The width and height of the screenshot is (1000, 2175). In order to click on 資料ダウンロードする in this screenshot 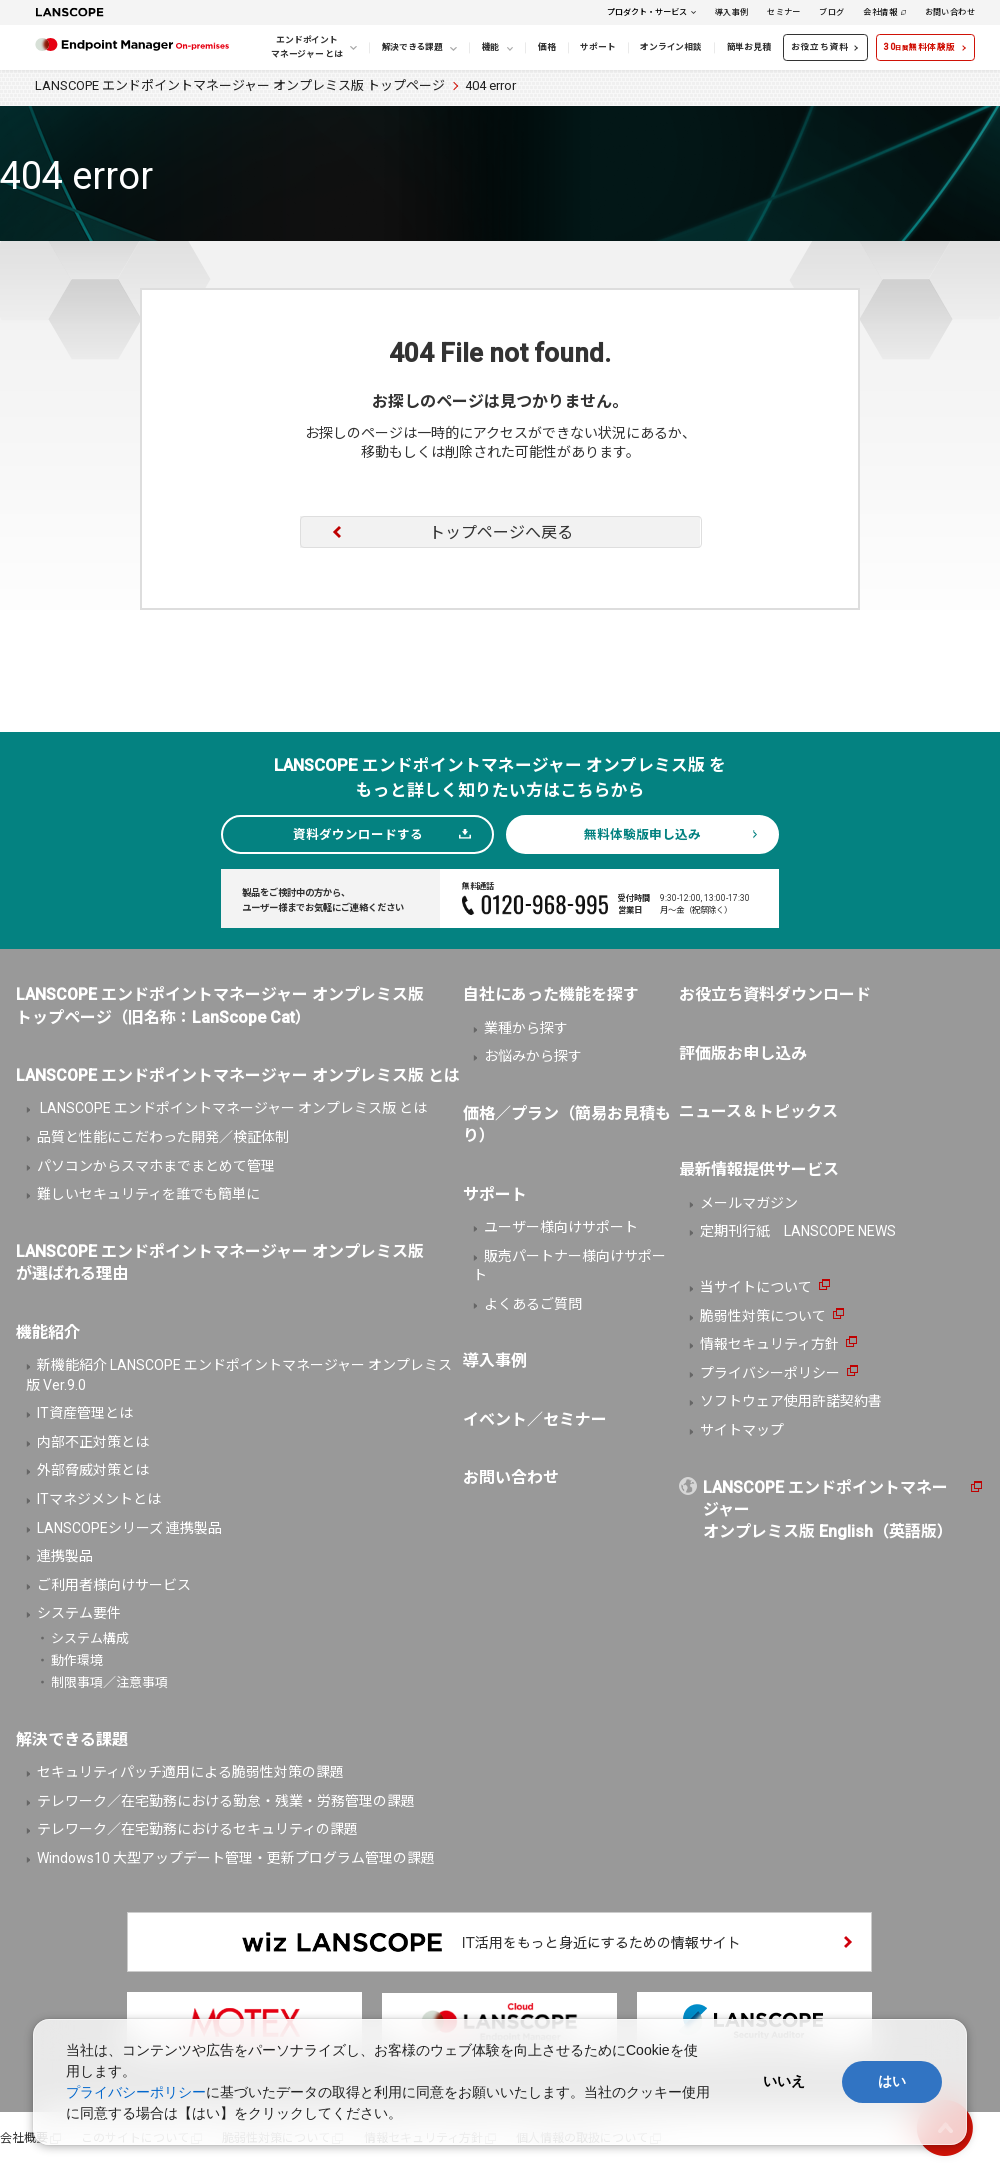, I will do `click(358, 834)`.